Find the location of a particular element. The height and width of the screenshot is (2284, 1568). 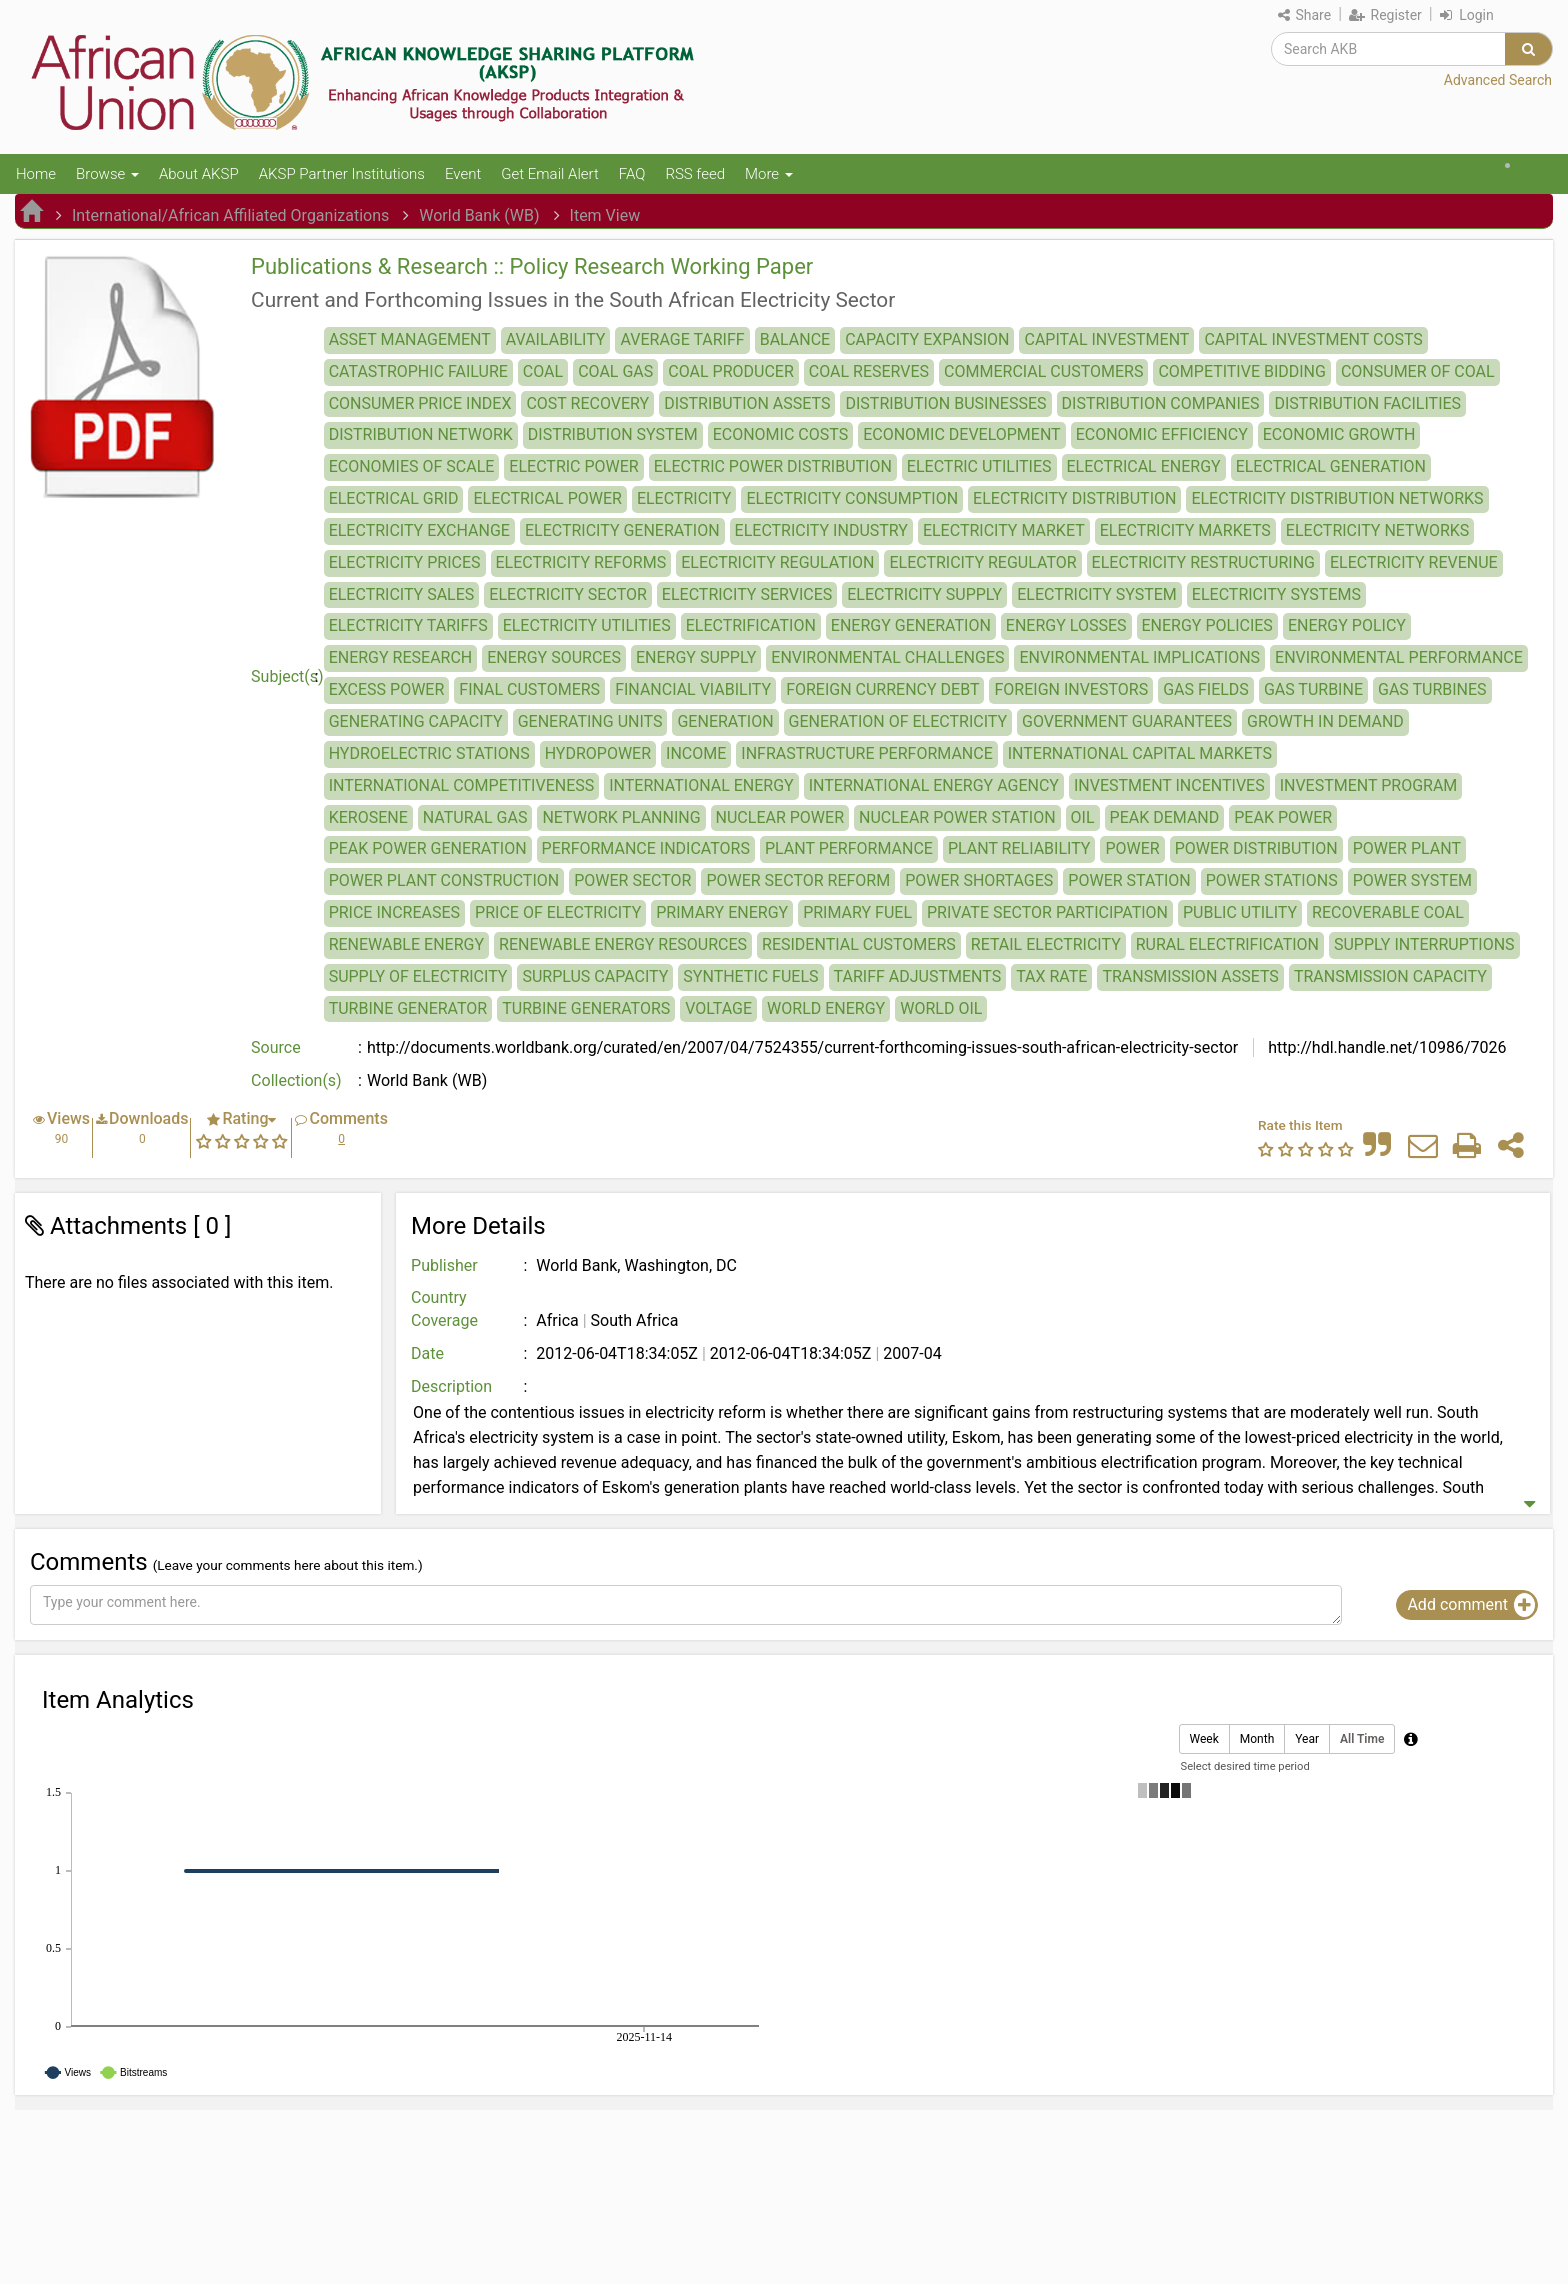

Event is located at coordinates (463, 174).